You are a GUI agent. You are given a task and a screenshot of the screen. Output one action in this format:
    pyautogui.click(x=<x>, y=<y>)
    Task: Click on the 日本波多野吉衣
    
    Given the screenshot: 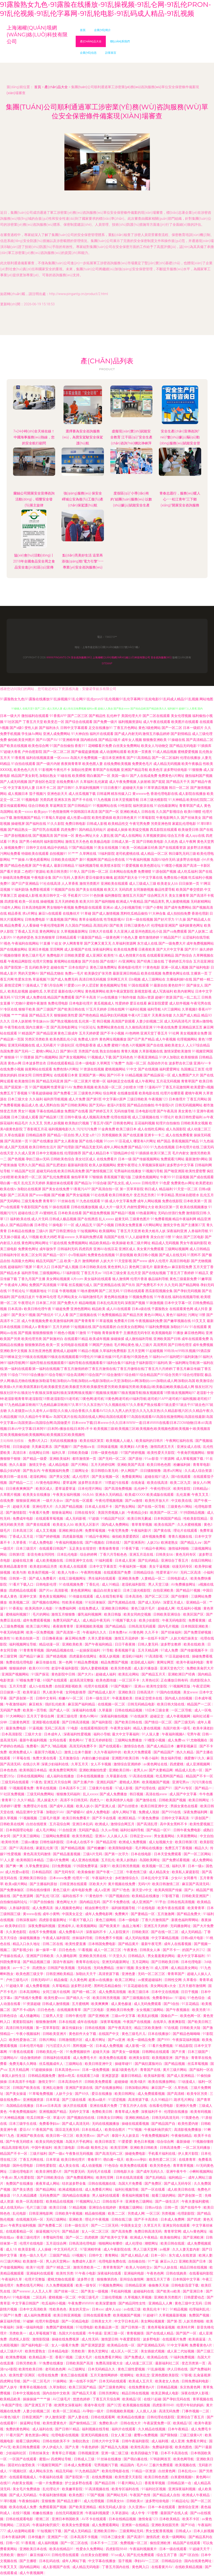 What is the action you would take?
    pyautogui.click(x=34, y=1063)
    